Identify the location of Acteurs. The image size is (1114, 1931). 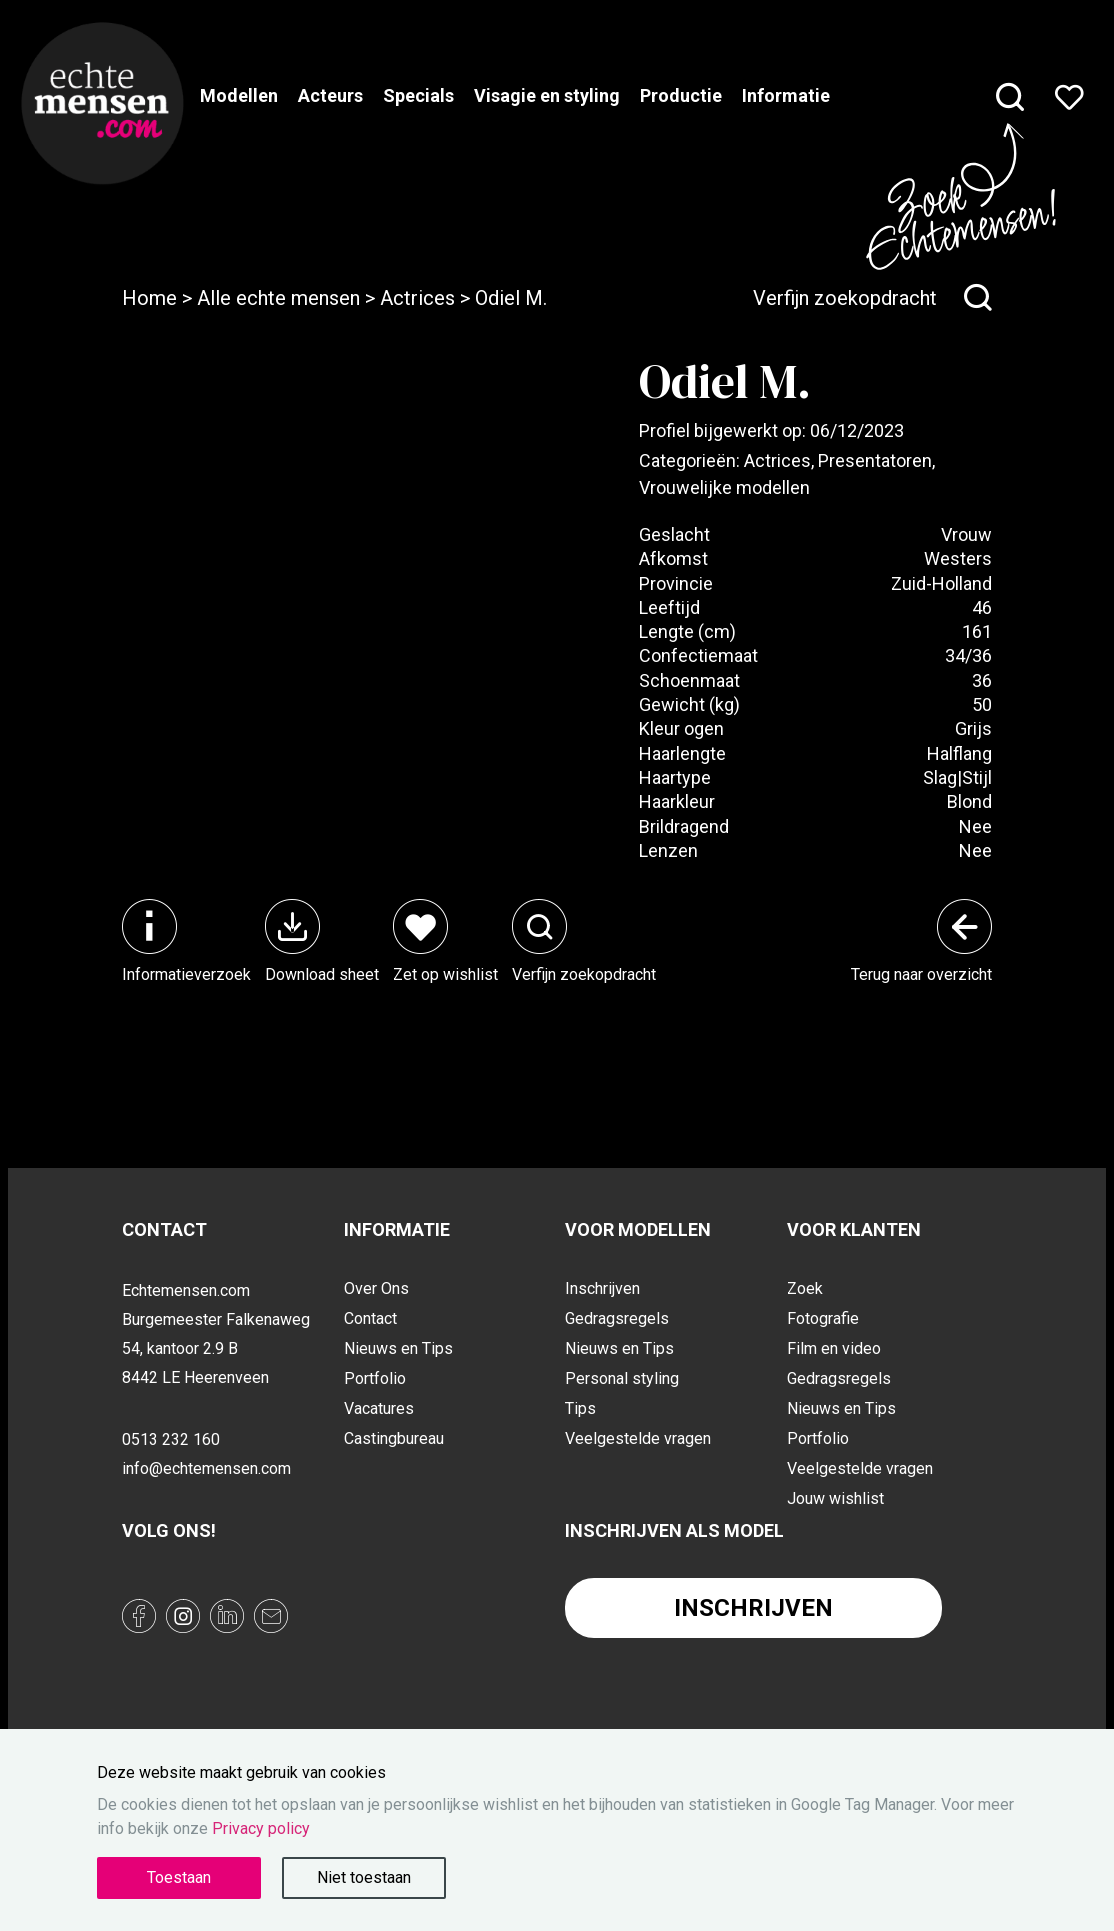
(330, 95).